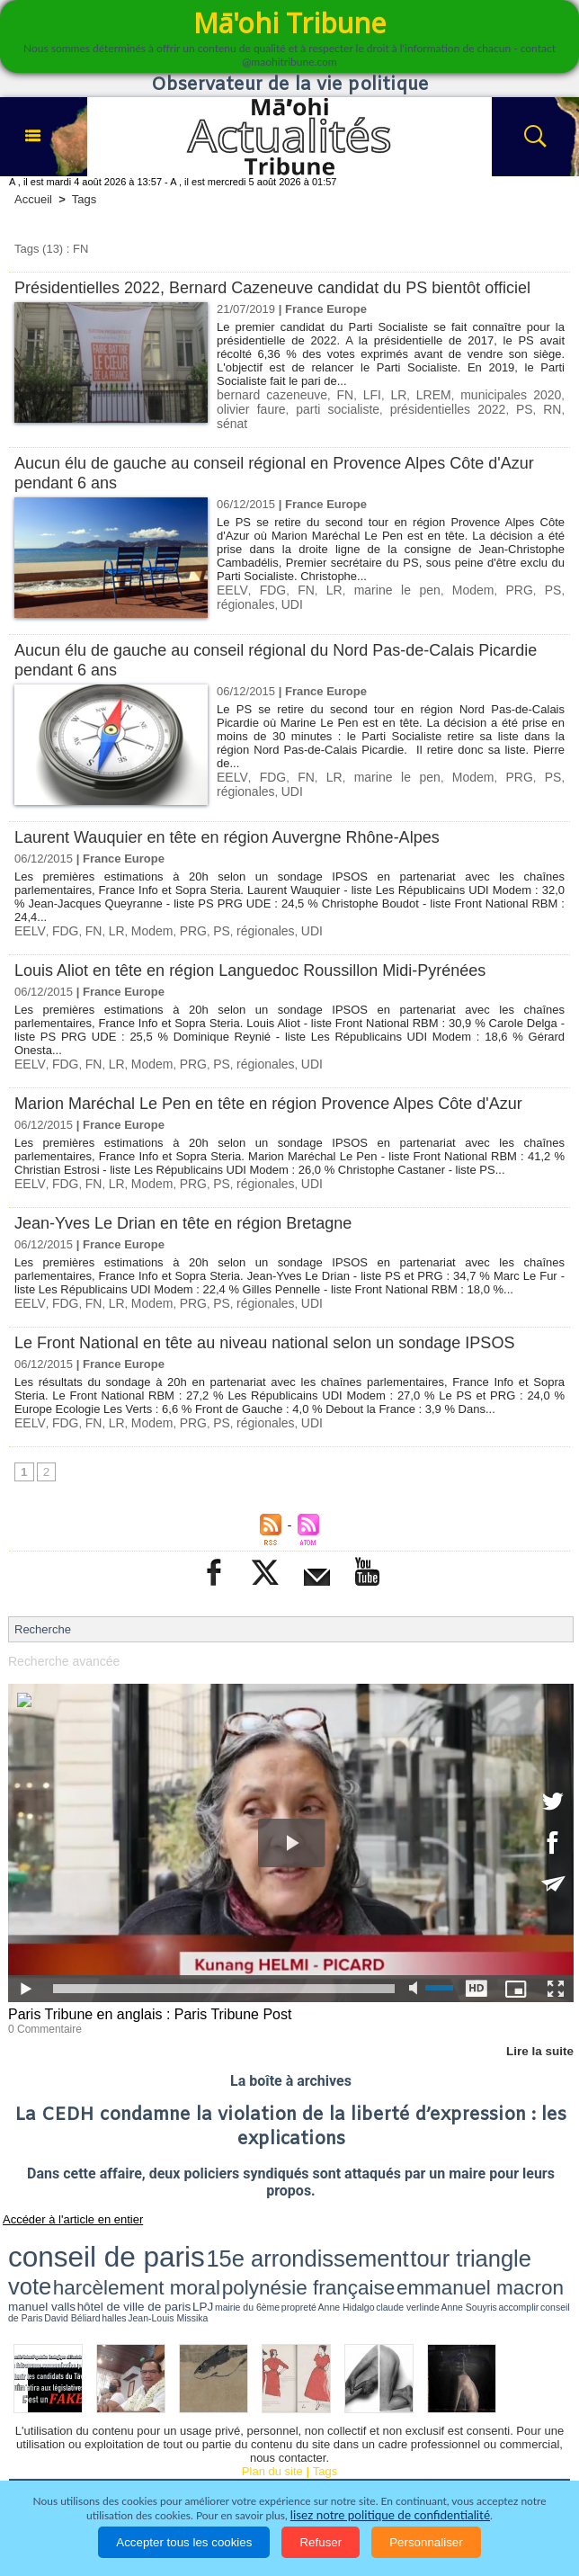 The height and width of the screenshot is (2576, 579). Describe the element at coordinates (411, 394) in the screenshot. I see `LREM` at that location.